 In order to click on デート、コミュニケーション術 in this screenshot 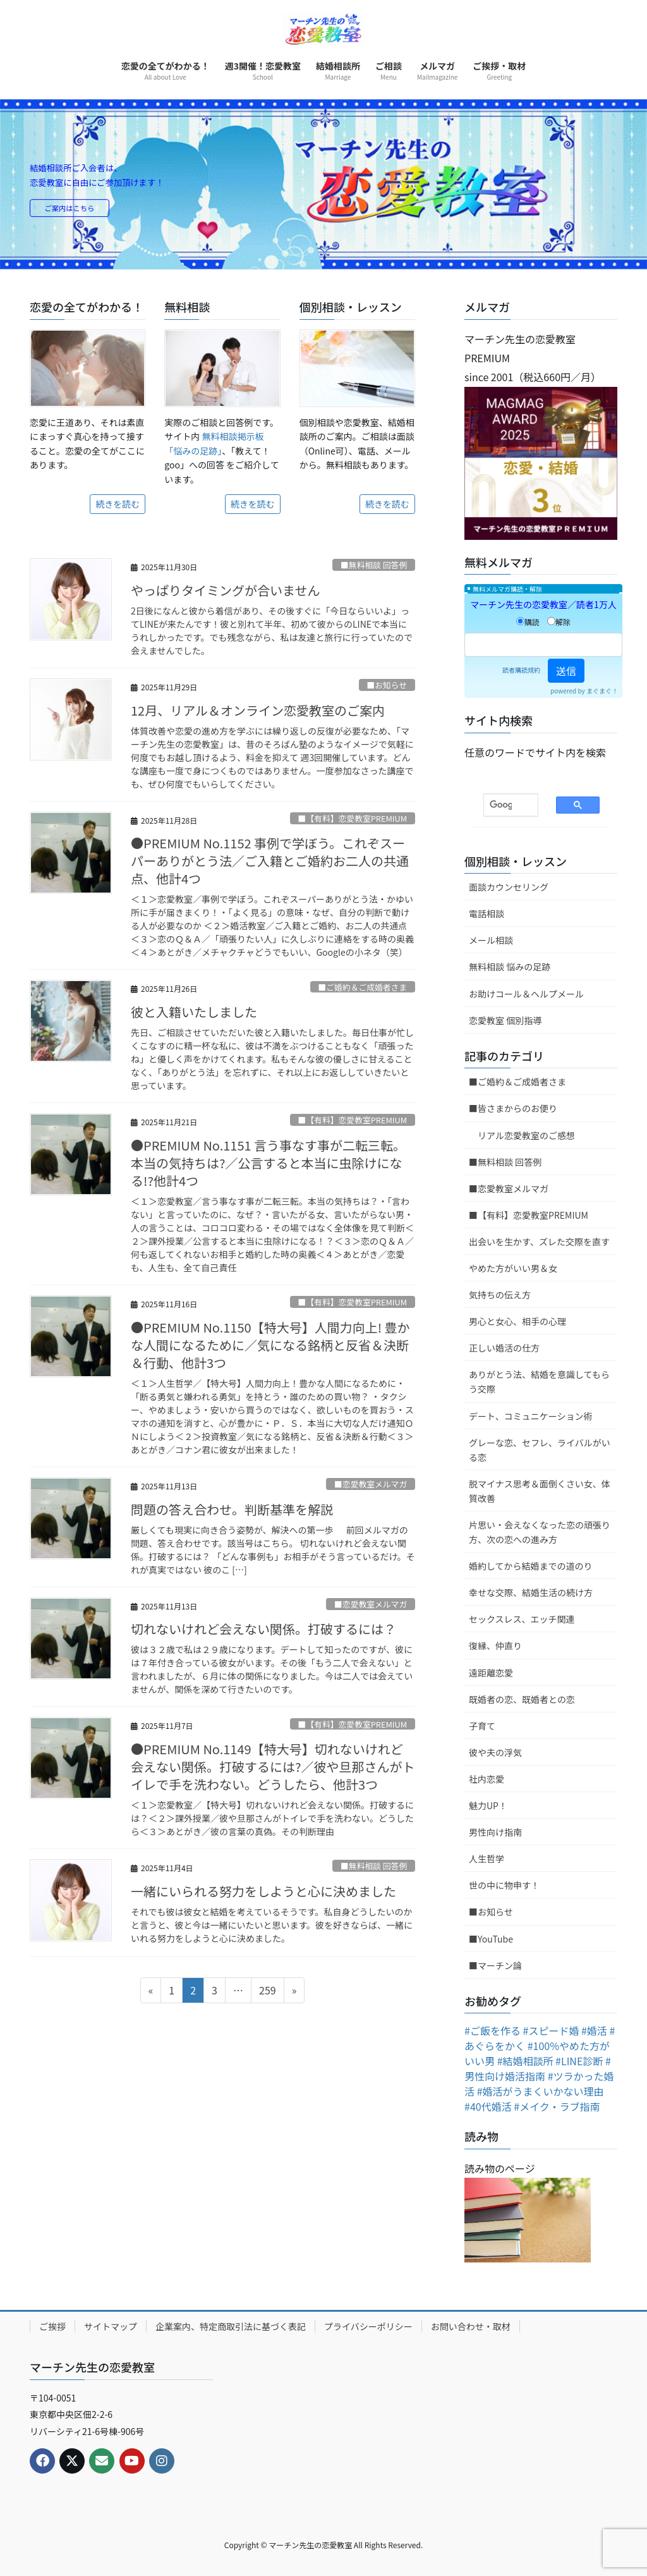, I will do `click(530, 1416)`.